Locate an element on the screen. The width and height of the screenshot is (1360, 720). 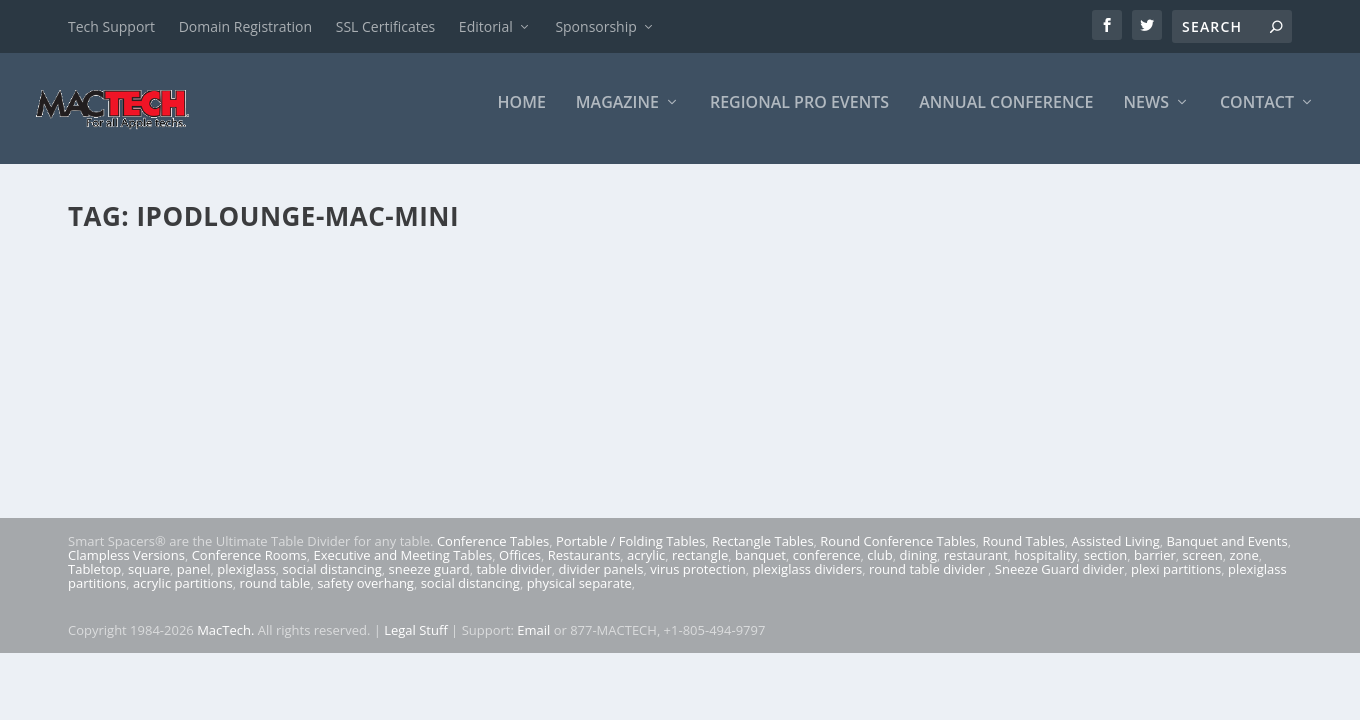
MacTech. is located at coordinates (225, 644).